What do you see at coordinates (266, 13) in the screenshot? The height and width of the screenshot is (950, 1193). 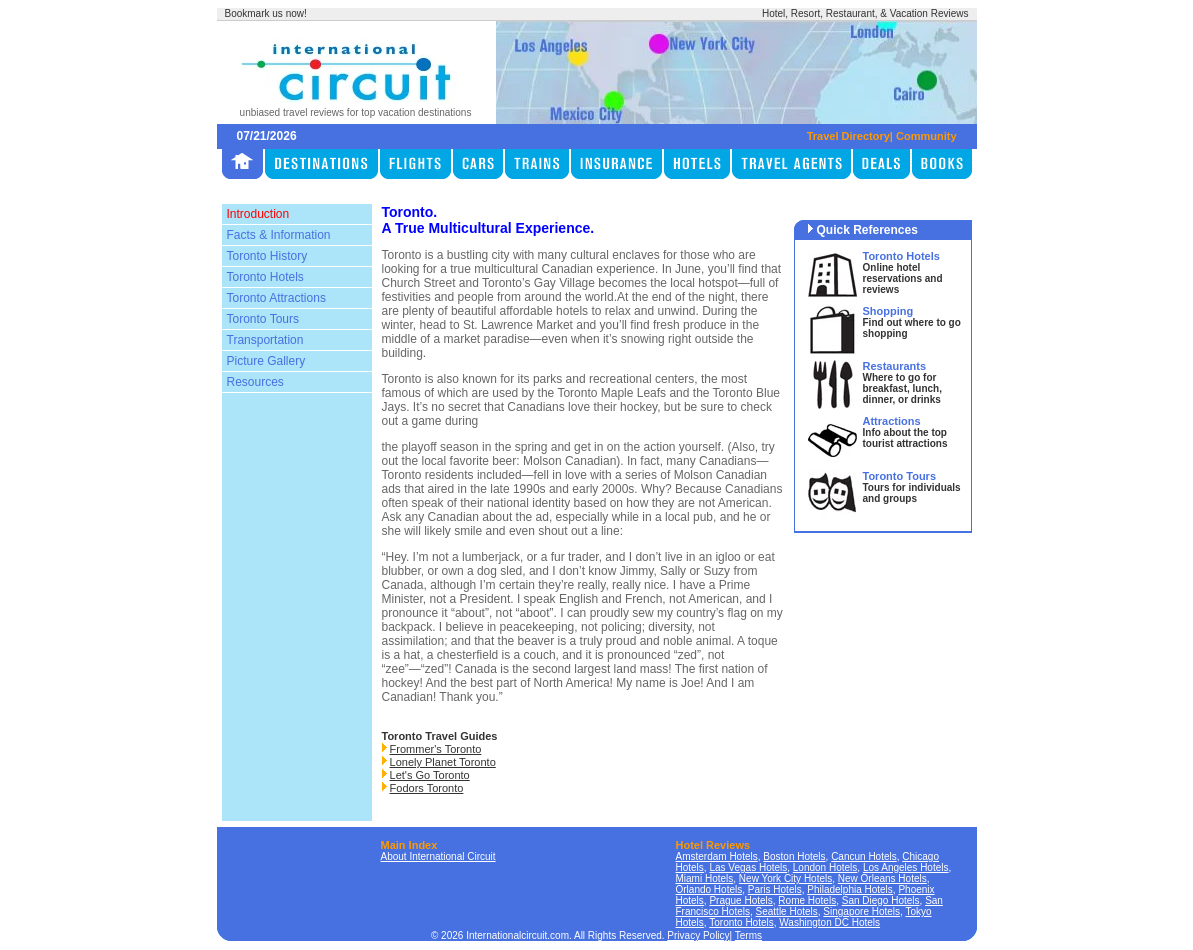 I see `Bookmark us now!` at bounding box center [266, 13].